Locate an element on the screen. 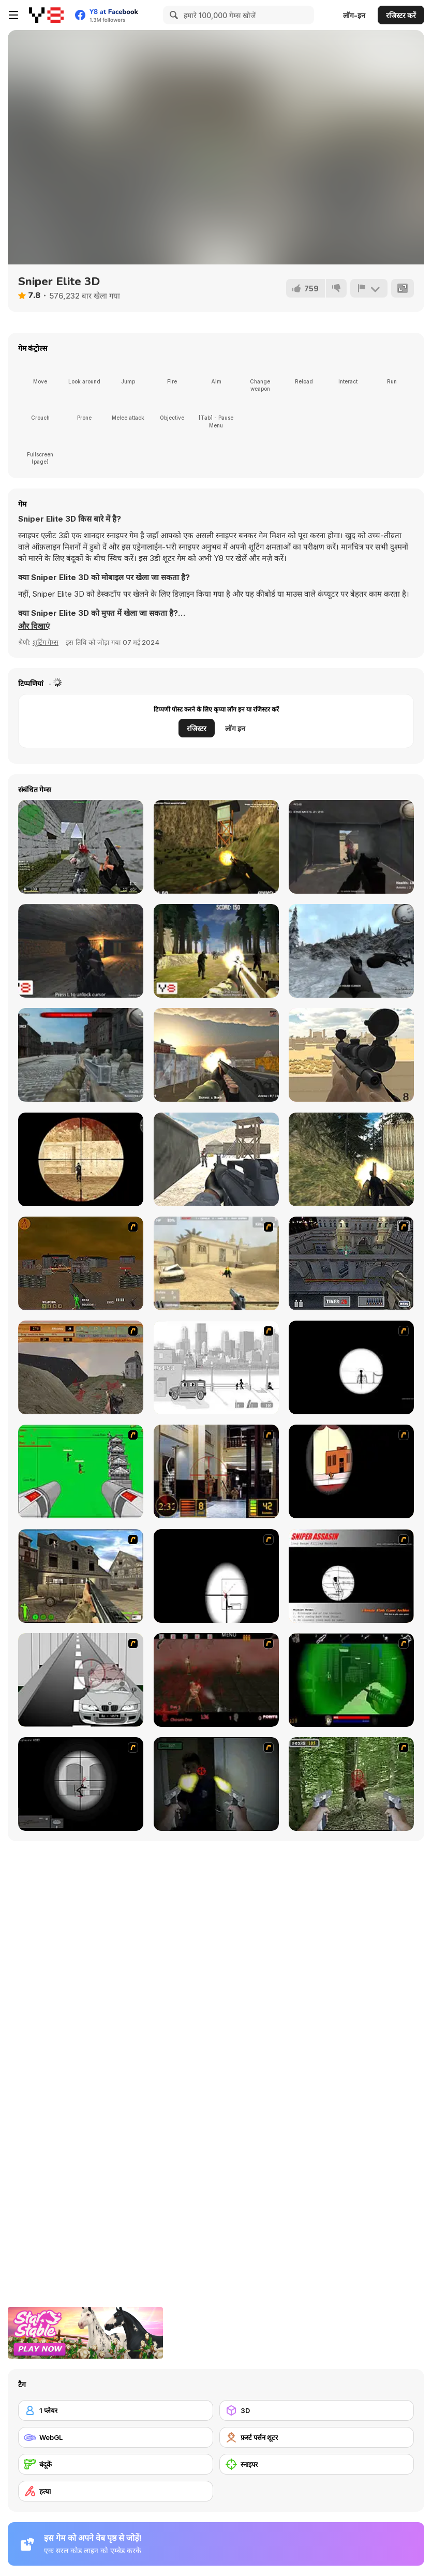 Image resolution: width=432 pixels, height=2576 pixels. [Sniper Assassin] is located at coordinates (351, 1576).